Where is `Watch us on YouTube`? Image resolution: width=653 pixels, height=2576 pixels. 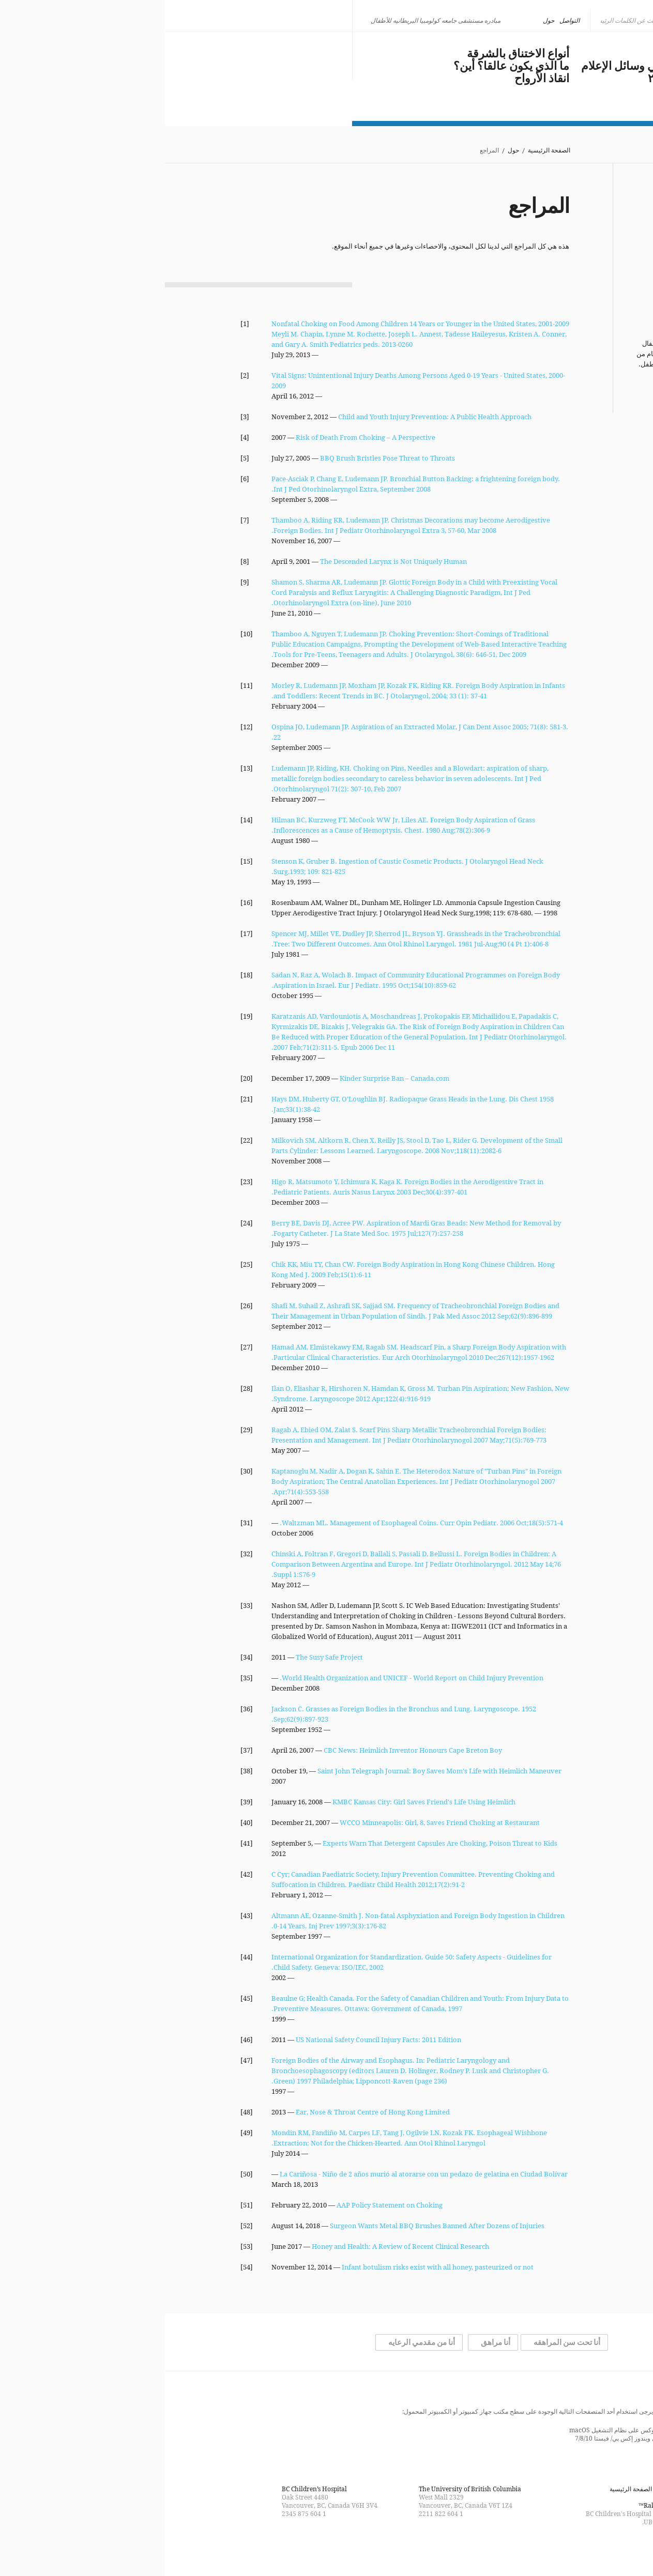 Watch us on YouTube is located at coordinates (308, 2547).